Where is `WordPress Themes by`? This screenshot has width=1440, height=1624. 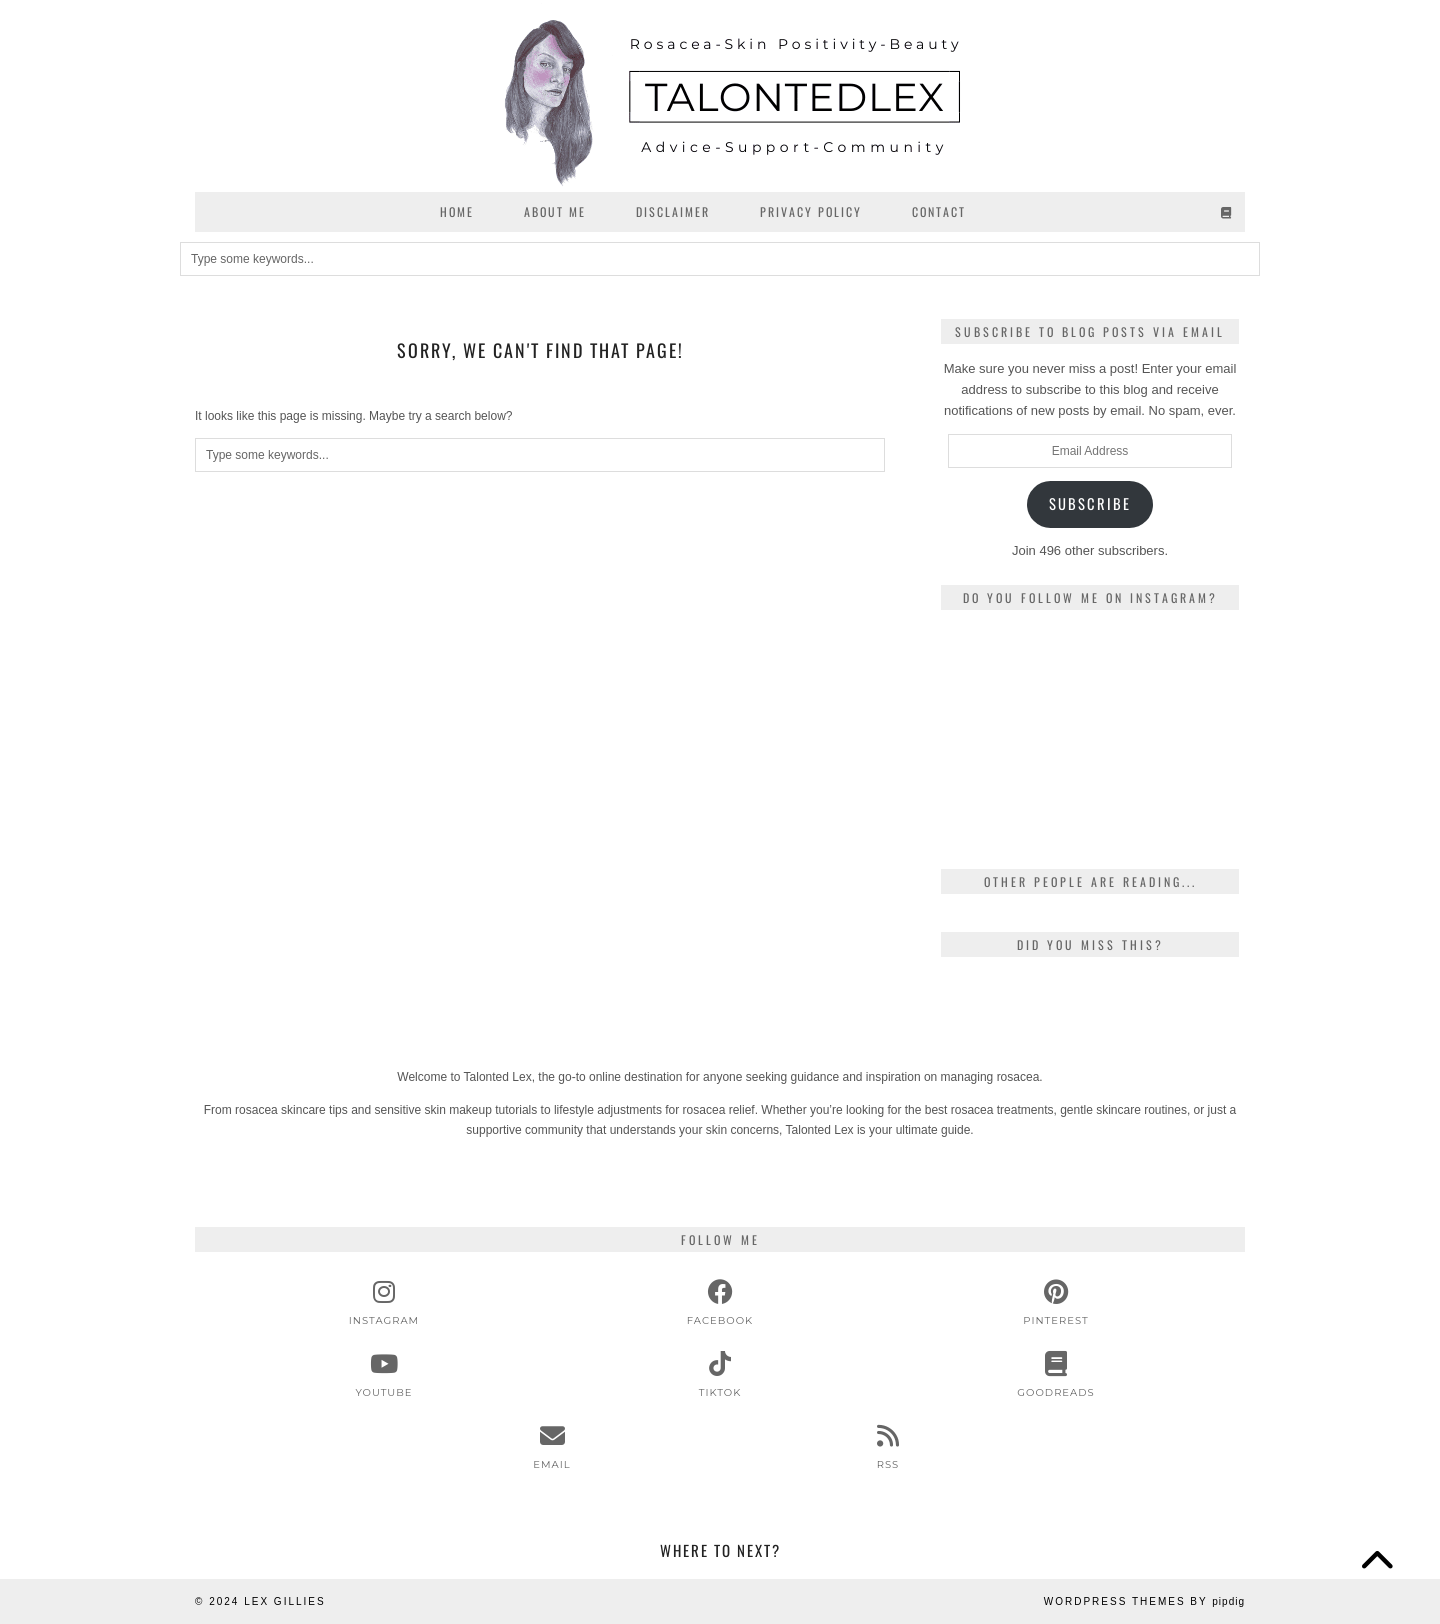 WordPress Themes by is located at coordinates (1144, 1601).